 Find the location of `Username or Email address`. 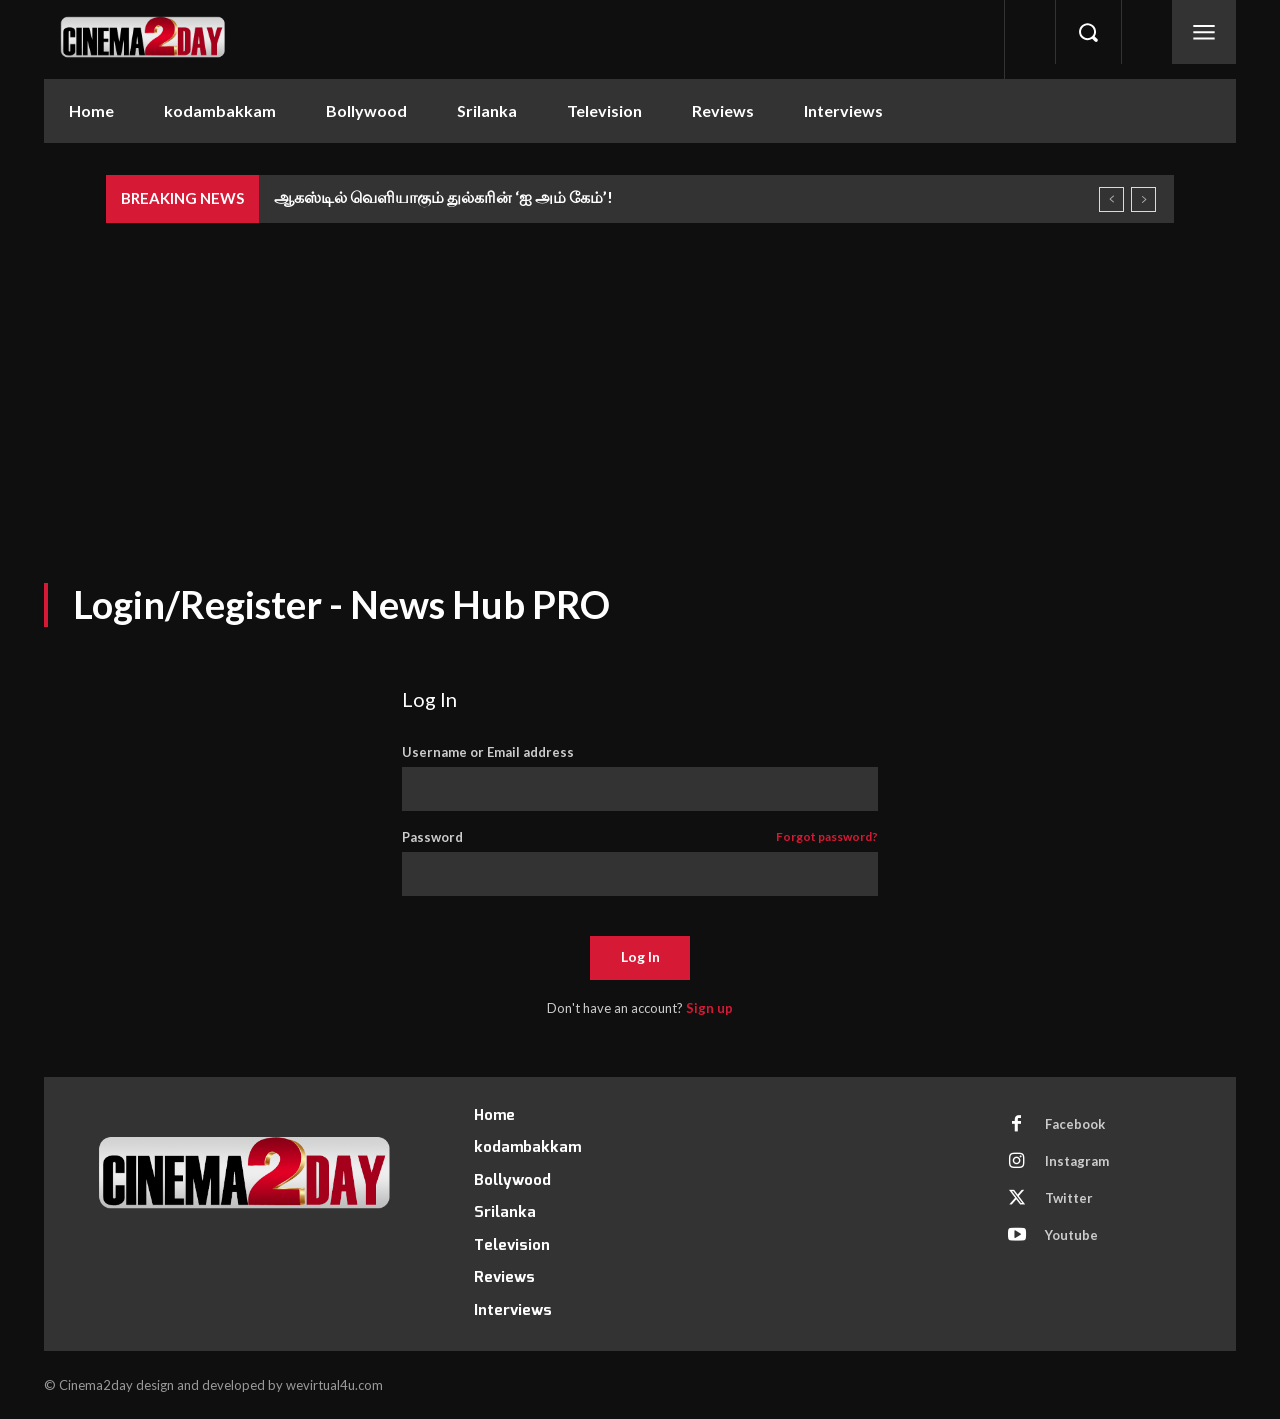

Username or Email address is located at coordinates (488, 752).